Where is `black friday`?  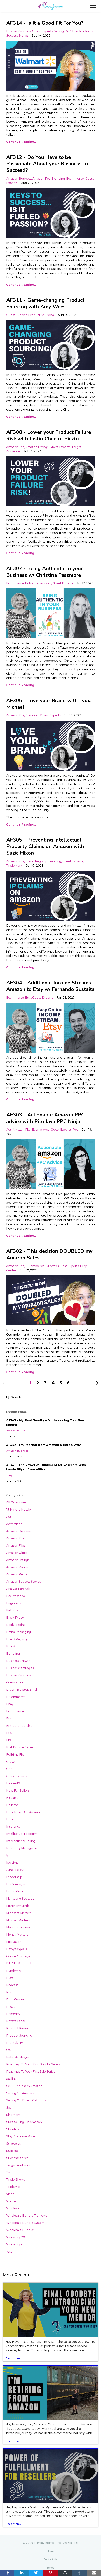 black friday is located at coordinates (15, 1617).